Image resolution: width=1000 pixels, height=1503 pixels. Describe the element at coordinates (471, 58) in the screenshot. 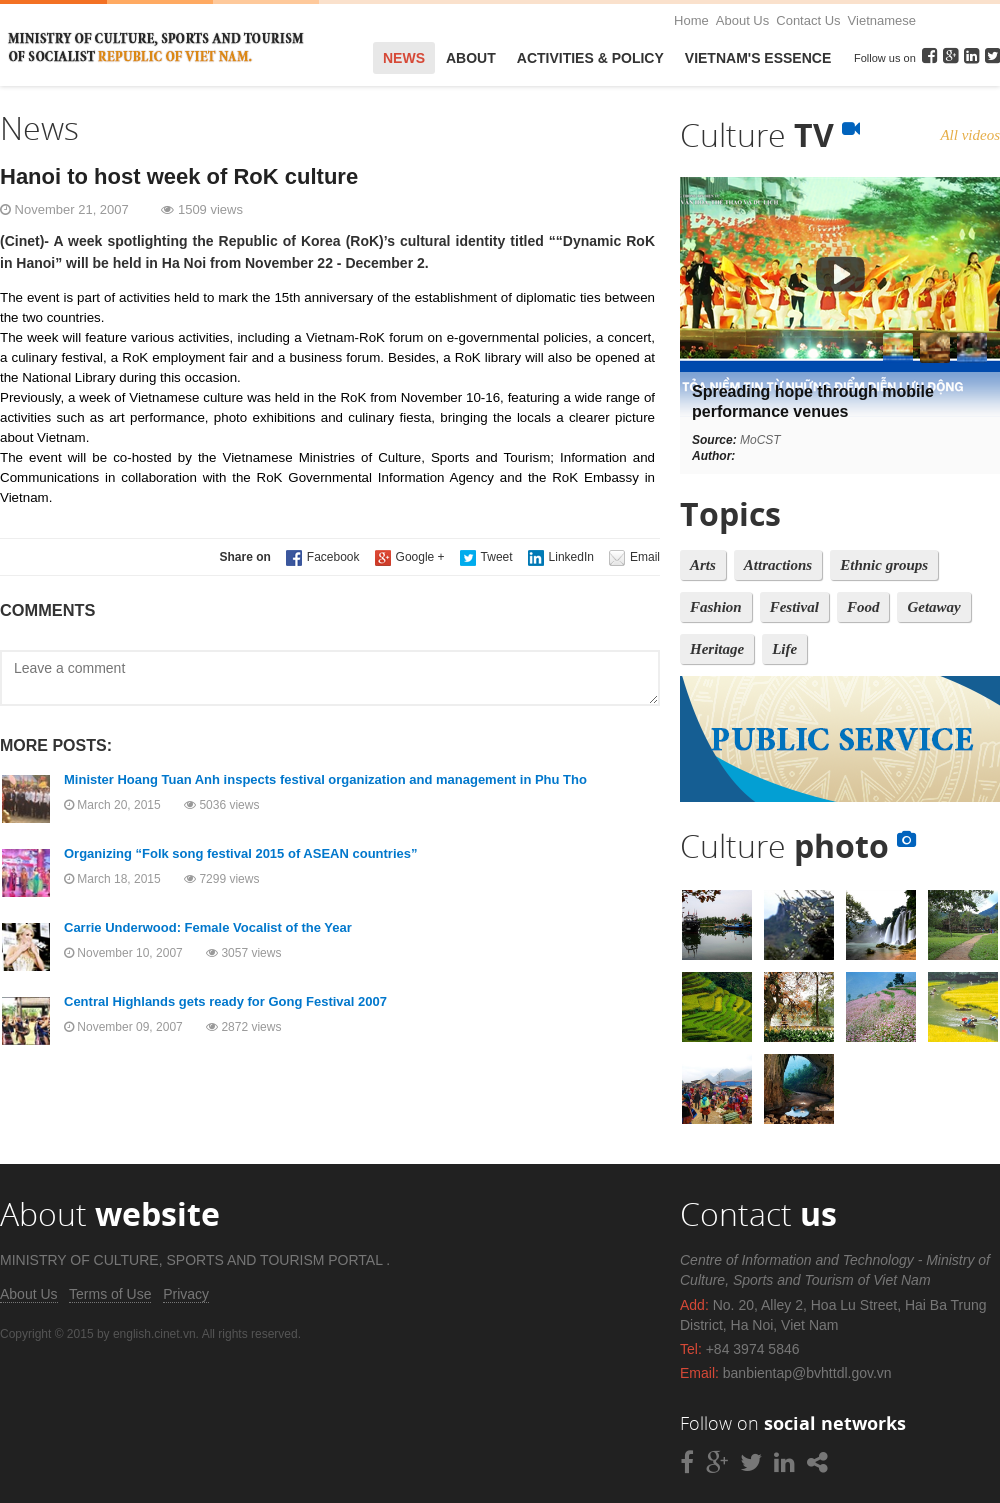

I see `About` at that location.